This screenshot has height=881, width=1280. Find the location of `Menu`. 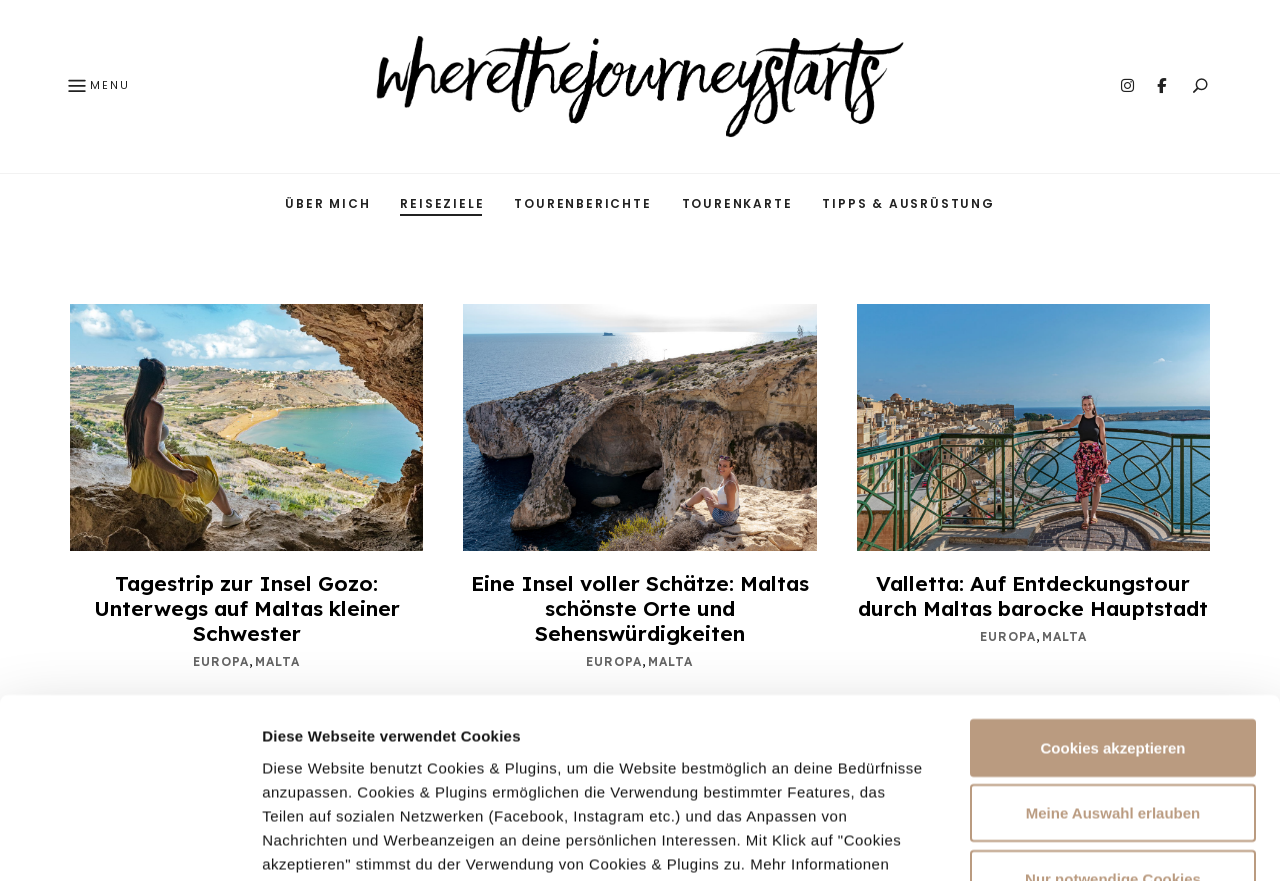

Menu is located at coordinates (97, 87).